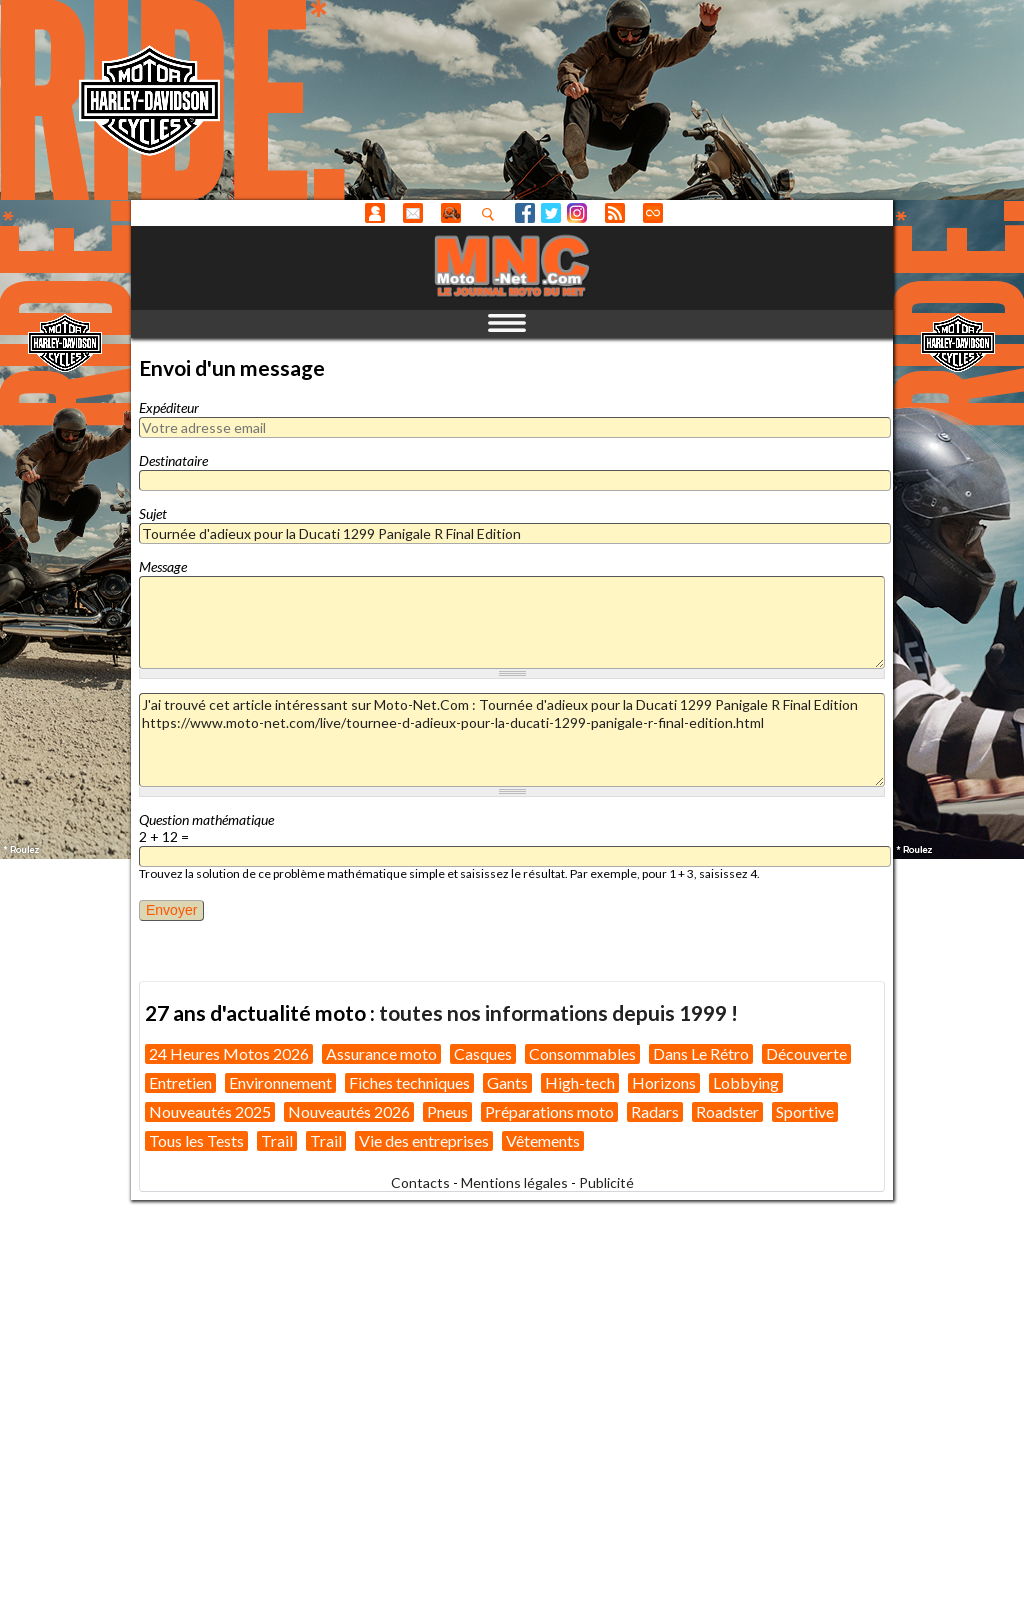  Describe the element at coordinates (349, 1111) in the screenshot. I see `Nouveautés 2026` at that location.